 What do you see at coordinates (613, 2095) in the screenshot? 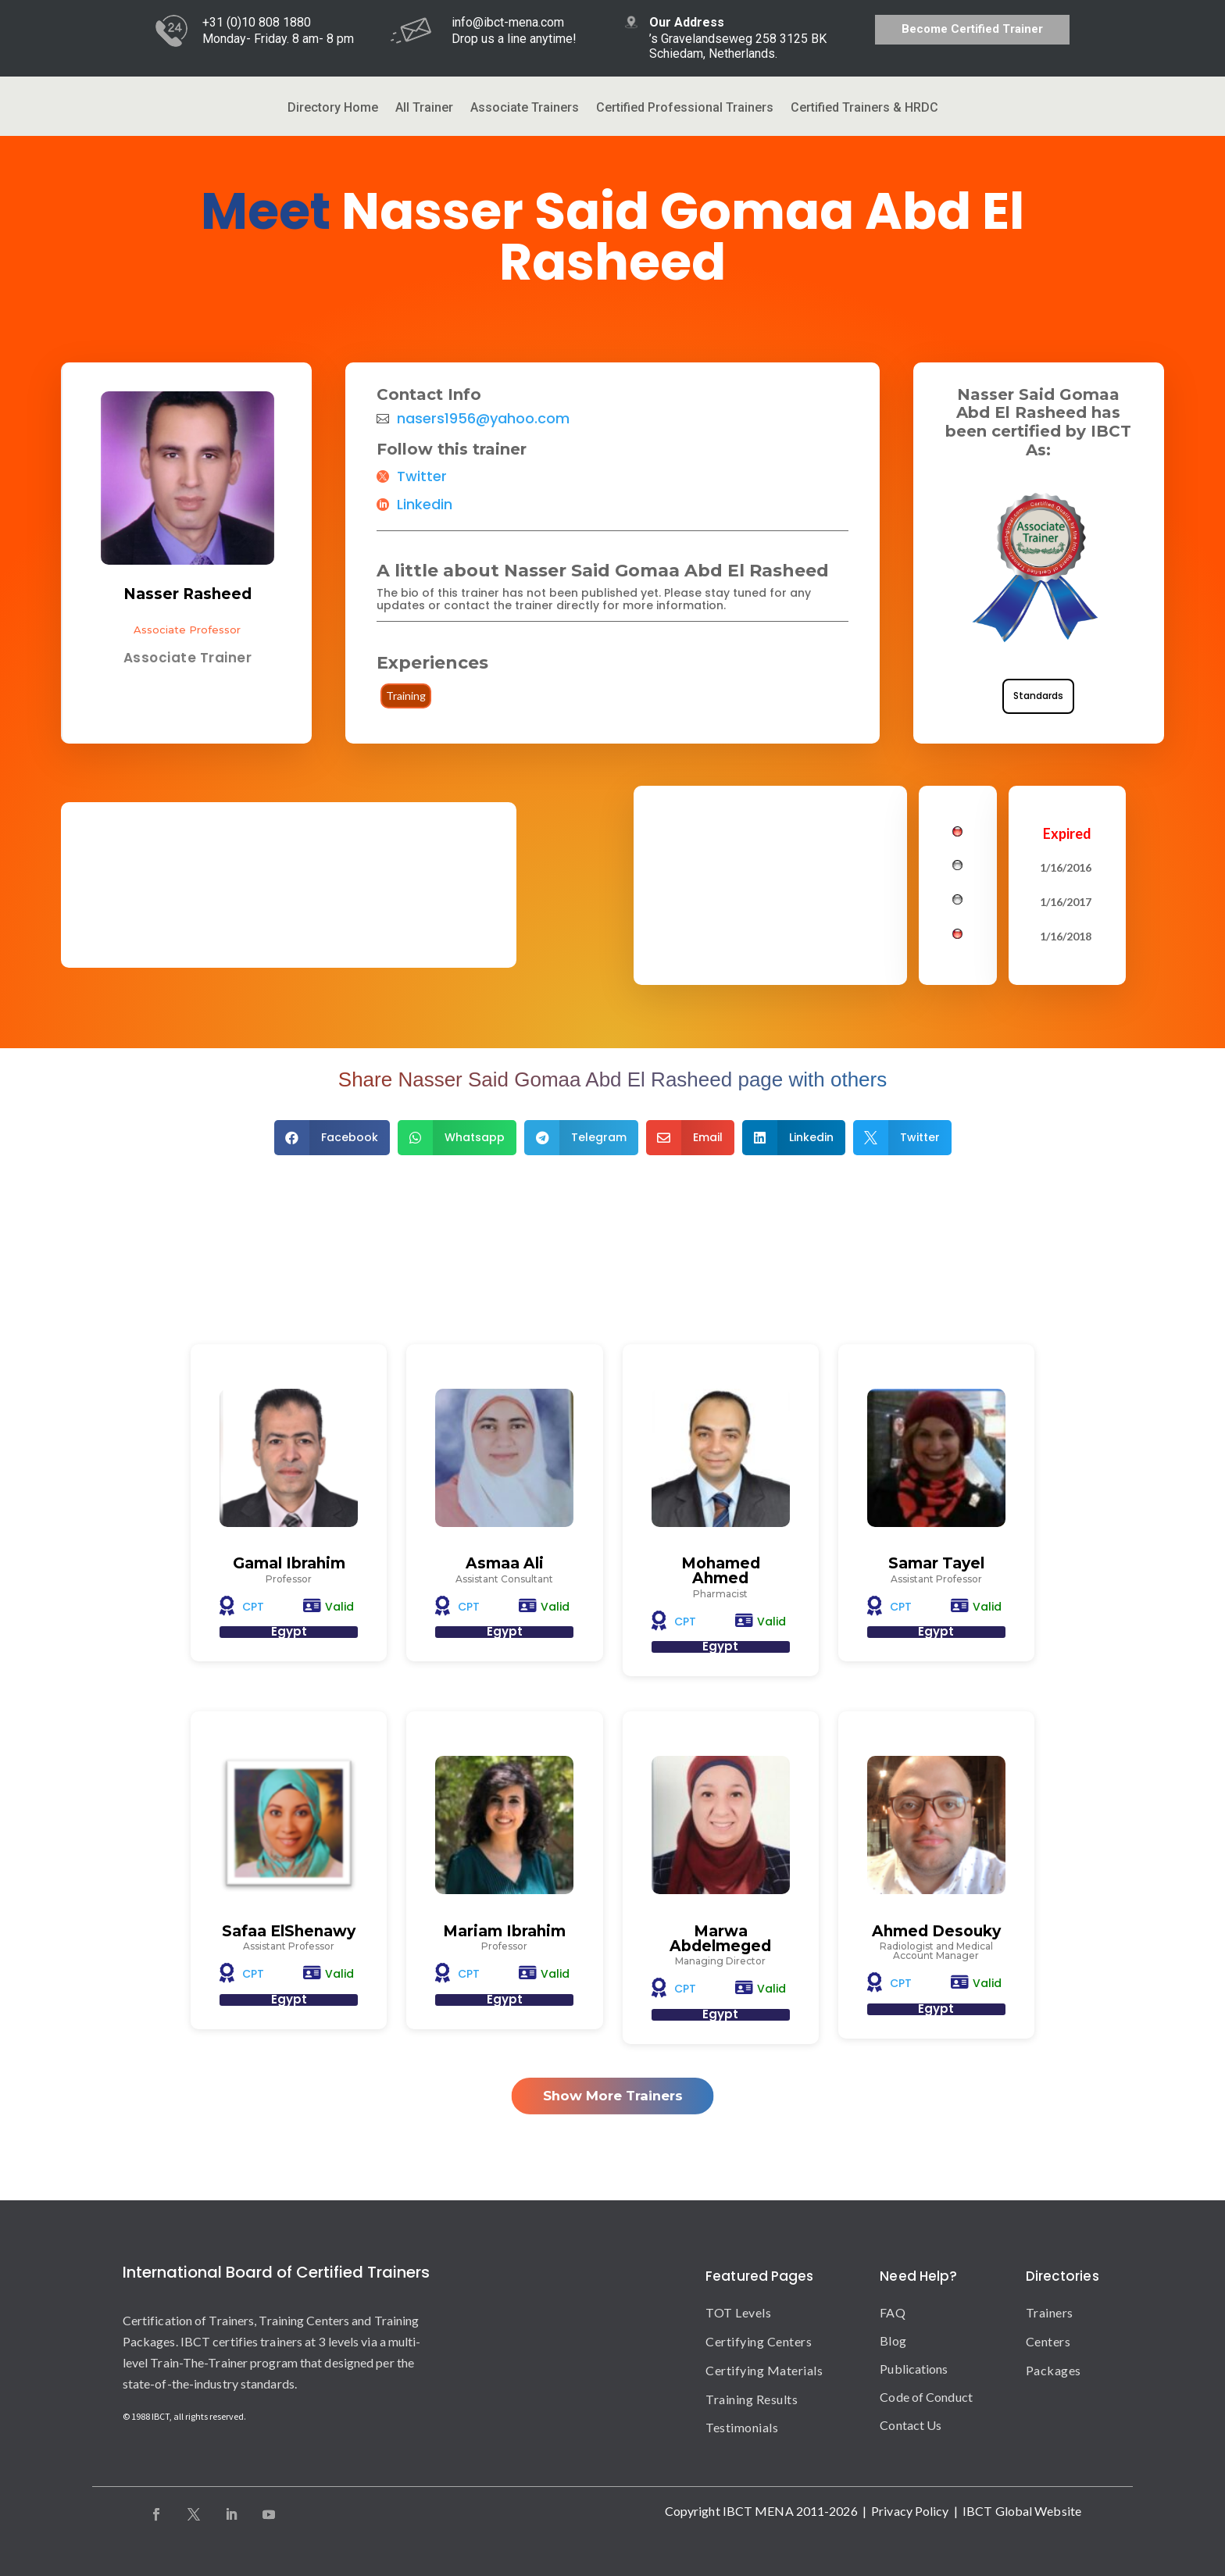
I see `Show More Trainers` at bounding box center [613, 2095].